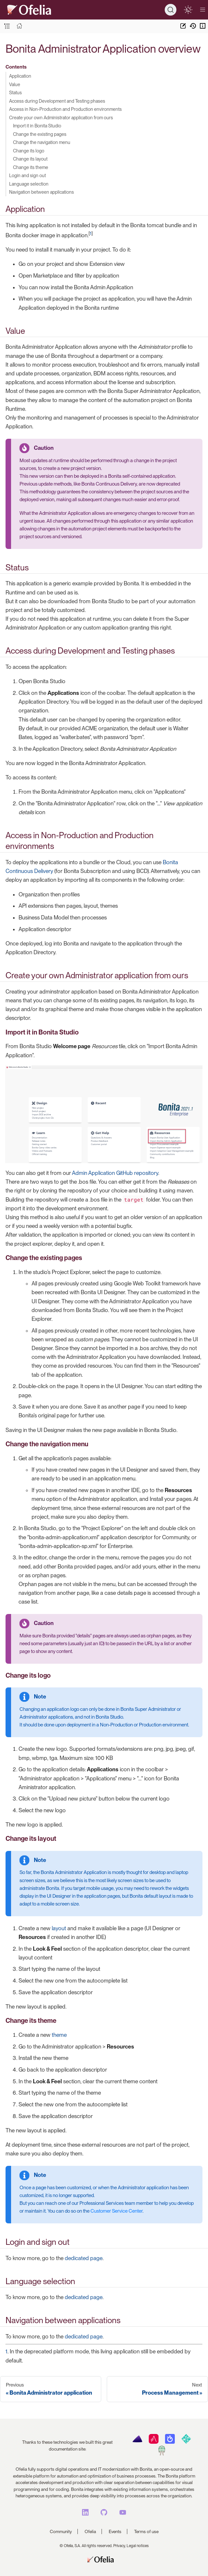  I want to click on Navigation between applications, so click(41, 192).